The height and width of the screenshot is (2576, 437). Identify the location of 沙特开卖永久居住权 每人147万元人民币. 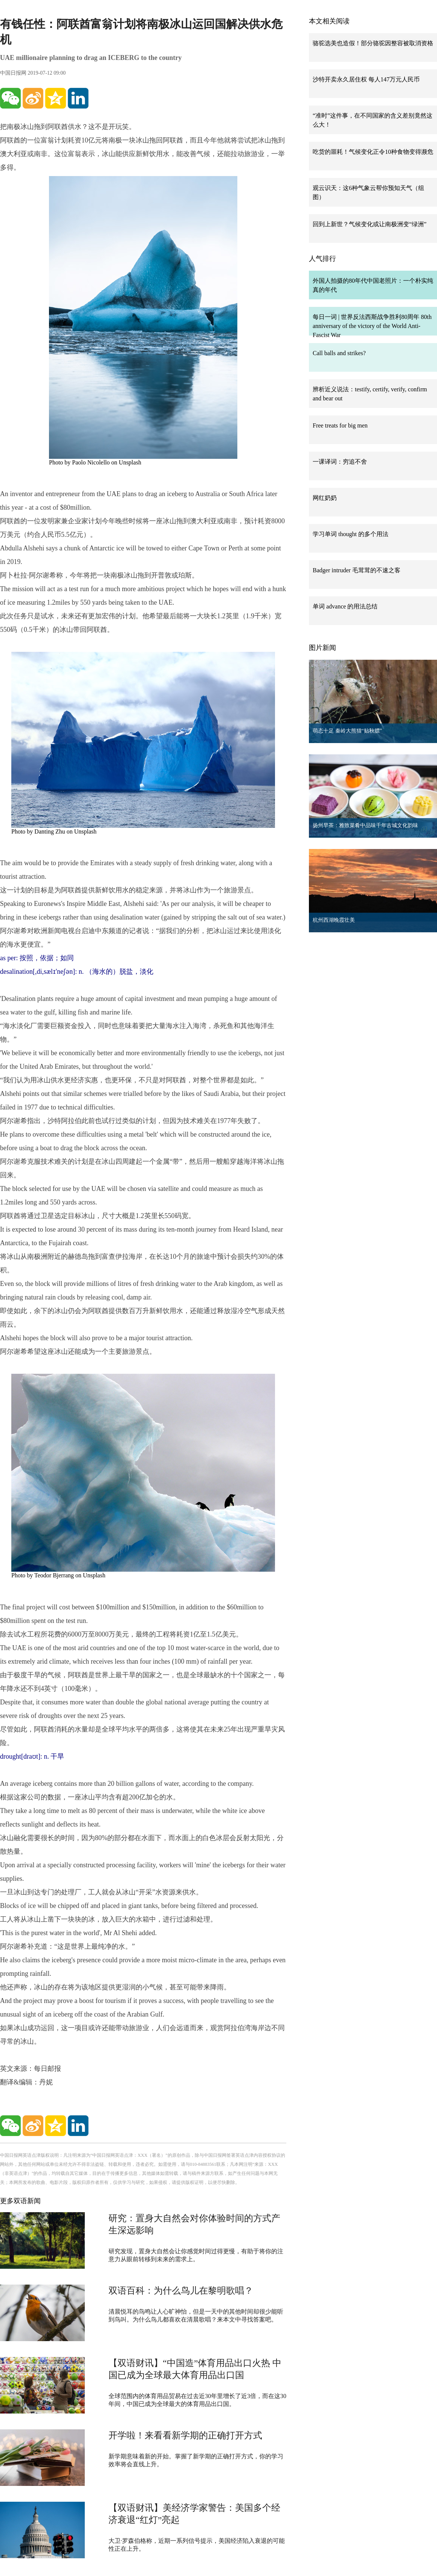
(366, 79).